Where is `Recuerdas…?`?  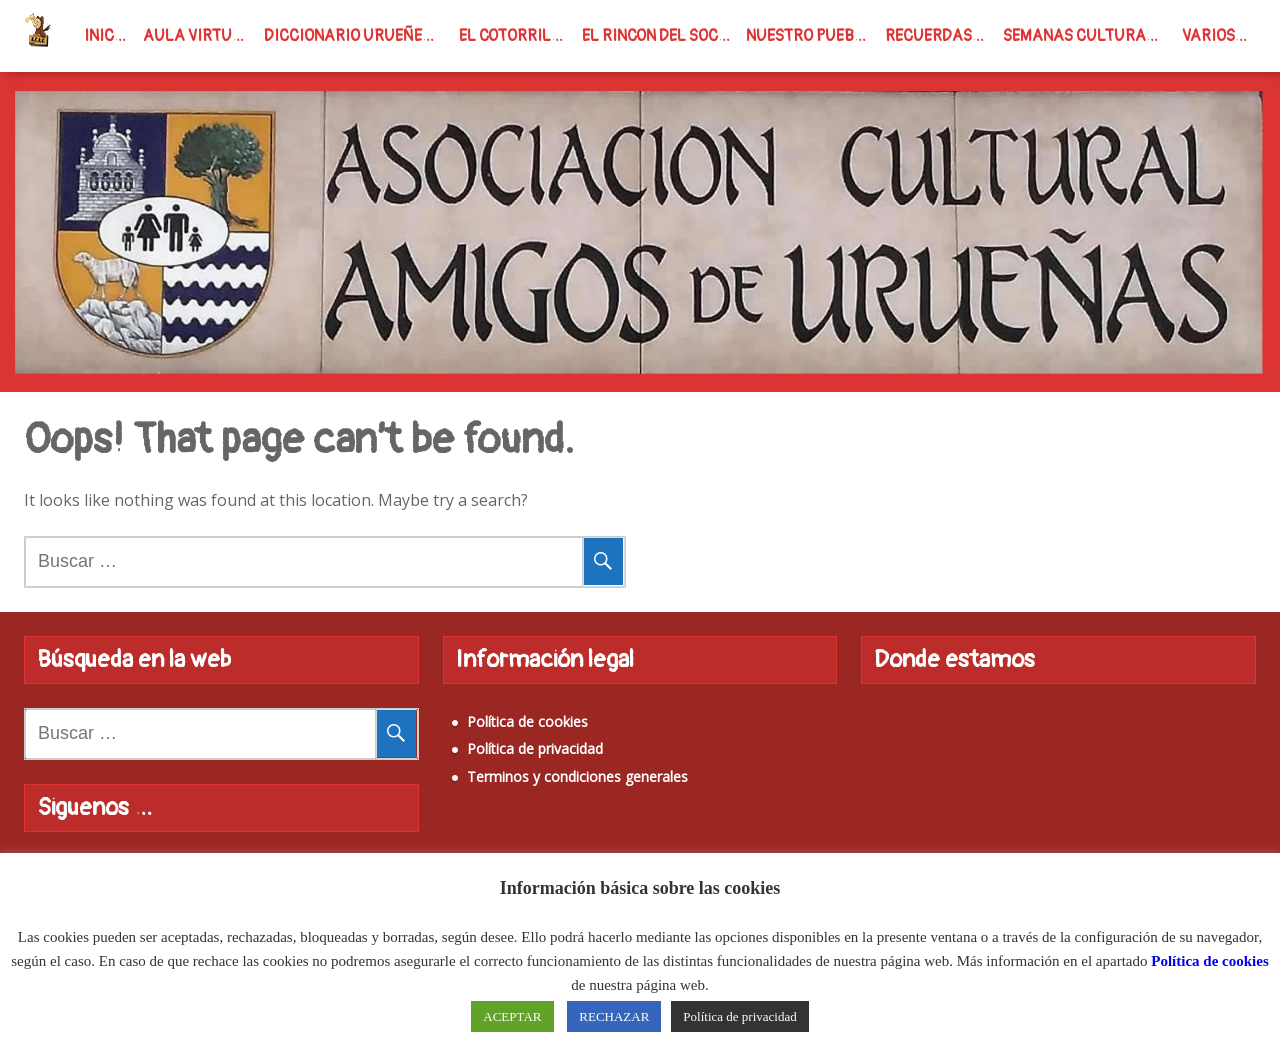
Recuerdas…? is located at coordinates (938, 36).